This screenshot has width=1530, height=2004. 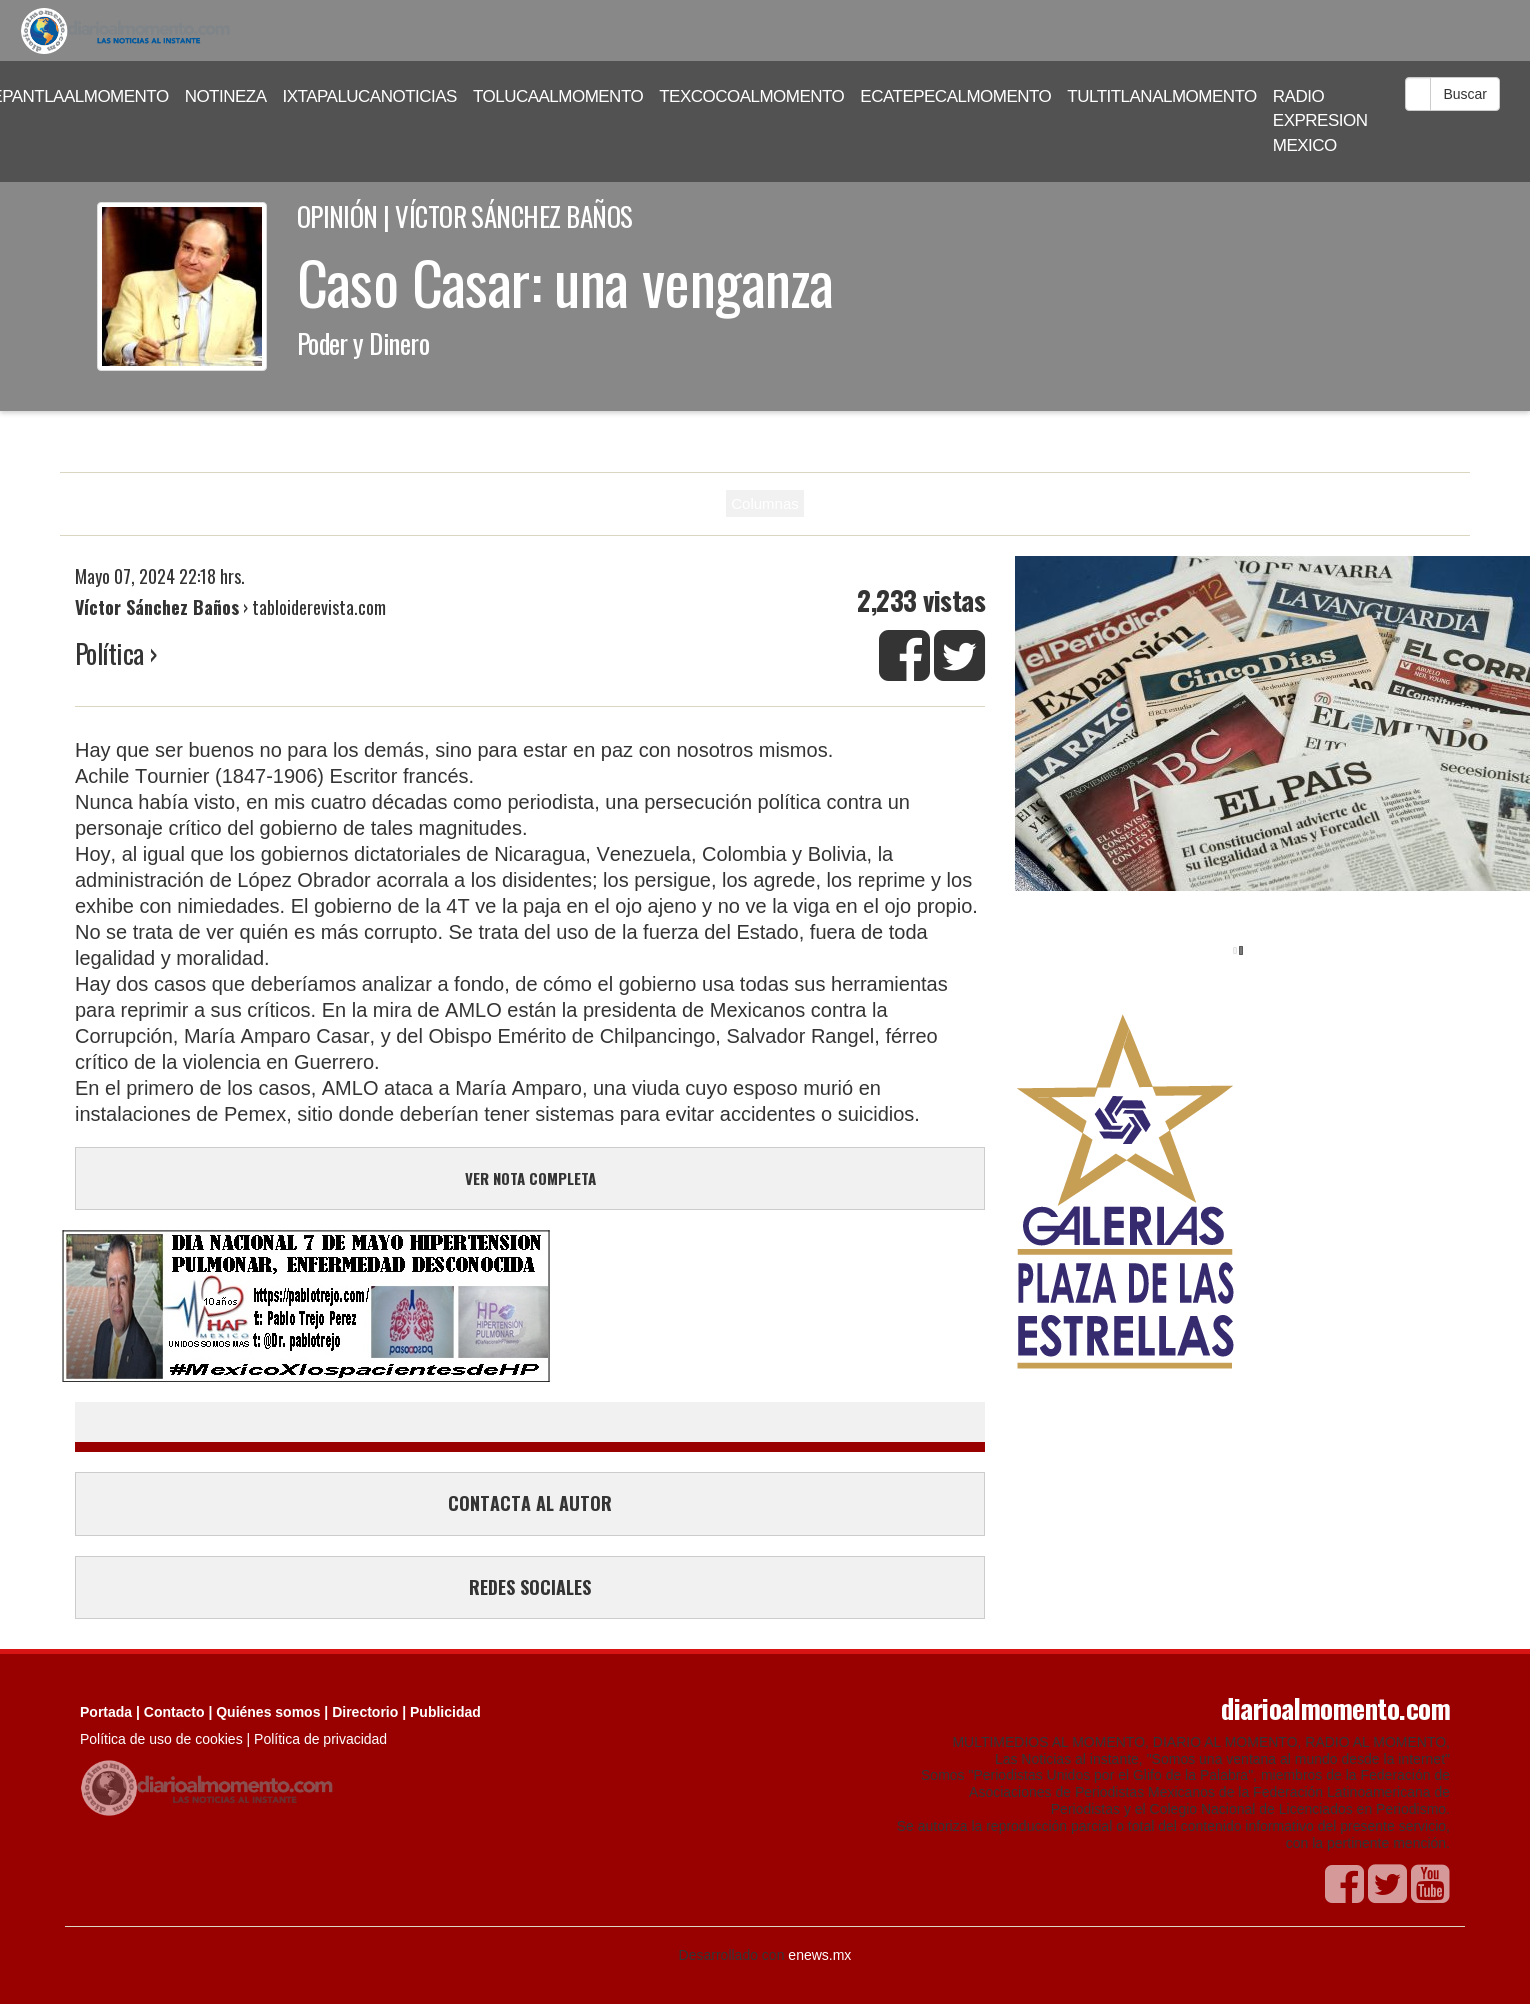 What do you see at coordinates (751, 96) in the screenshot?
I see `TEXCOCOALMOMENTO` at bounding box center [751, 96].